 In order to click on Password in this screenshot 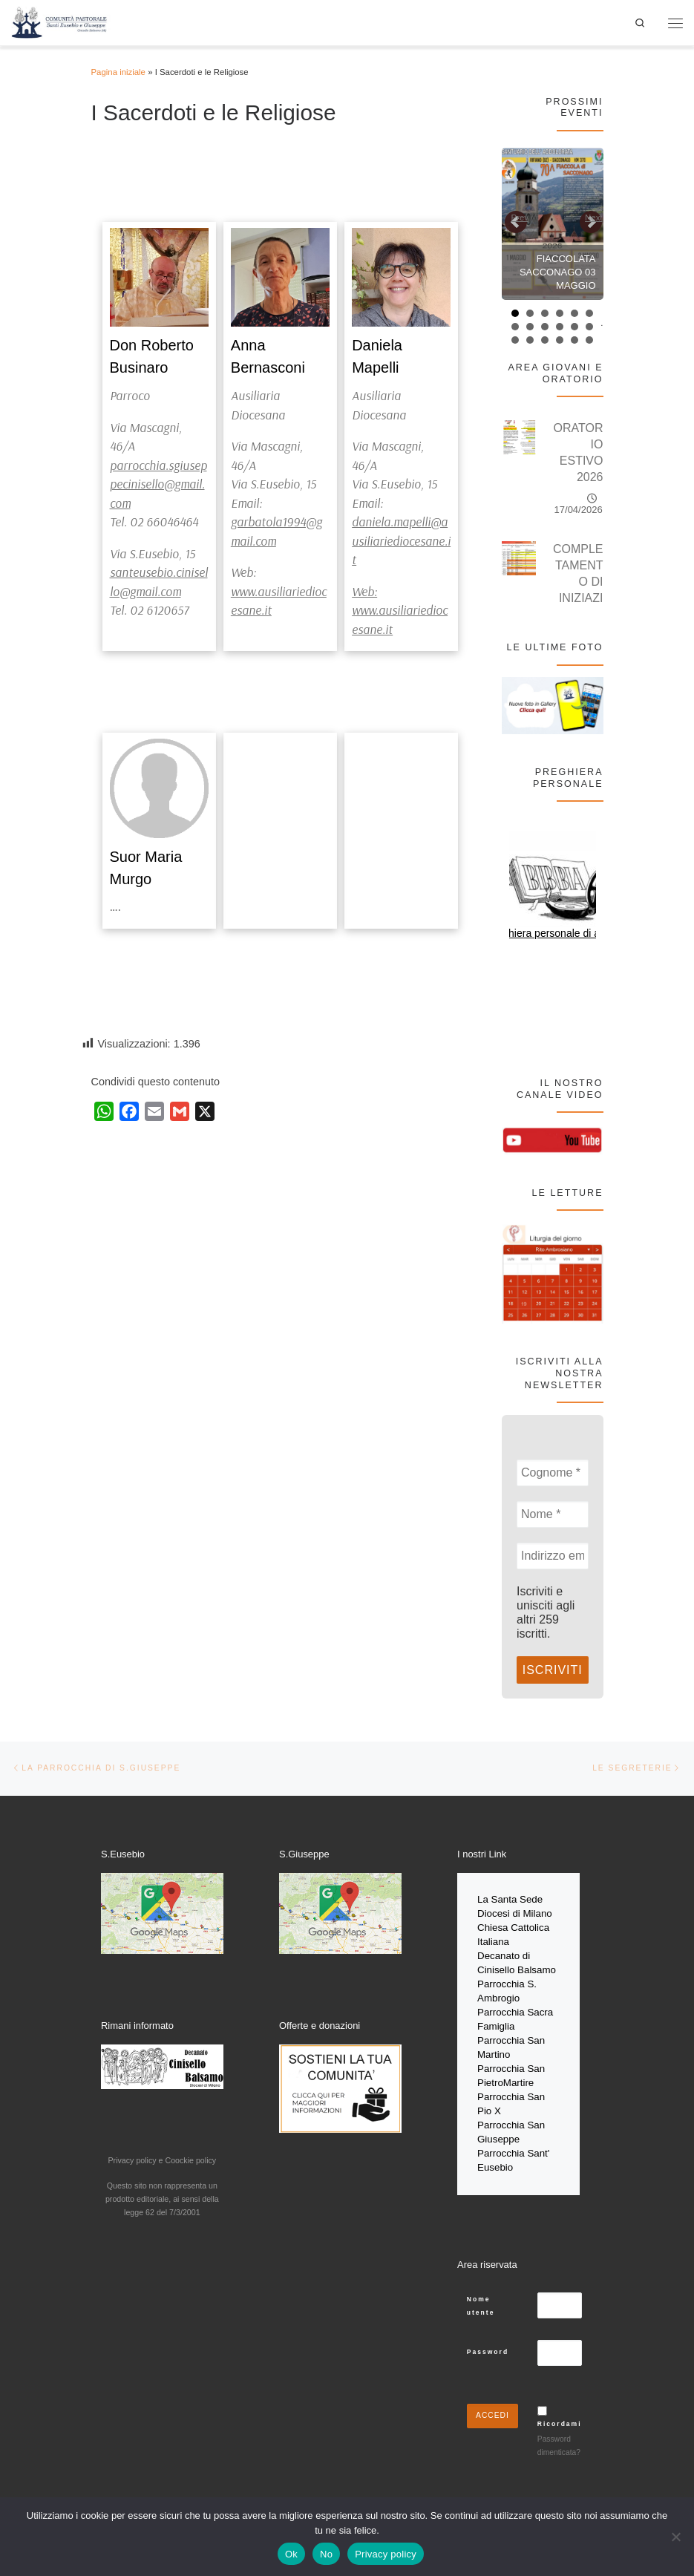, I will do `click(487, 2337)`.